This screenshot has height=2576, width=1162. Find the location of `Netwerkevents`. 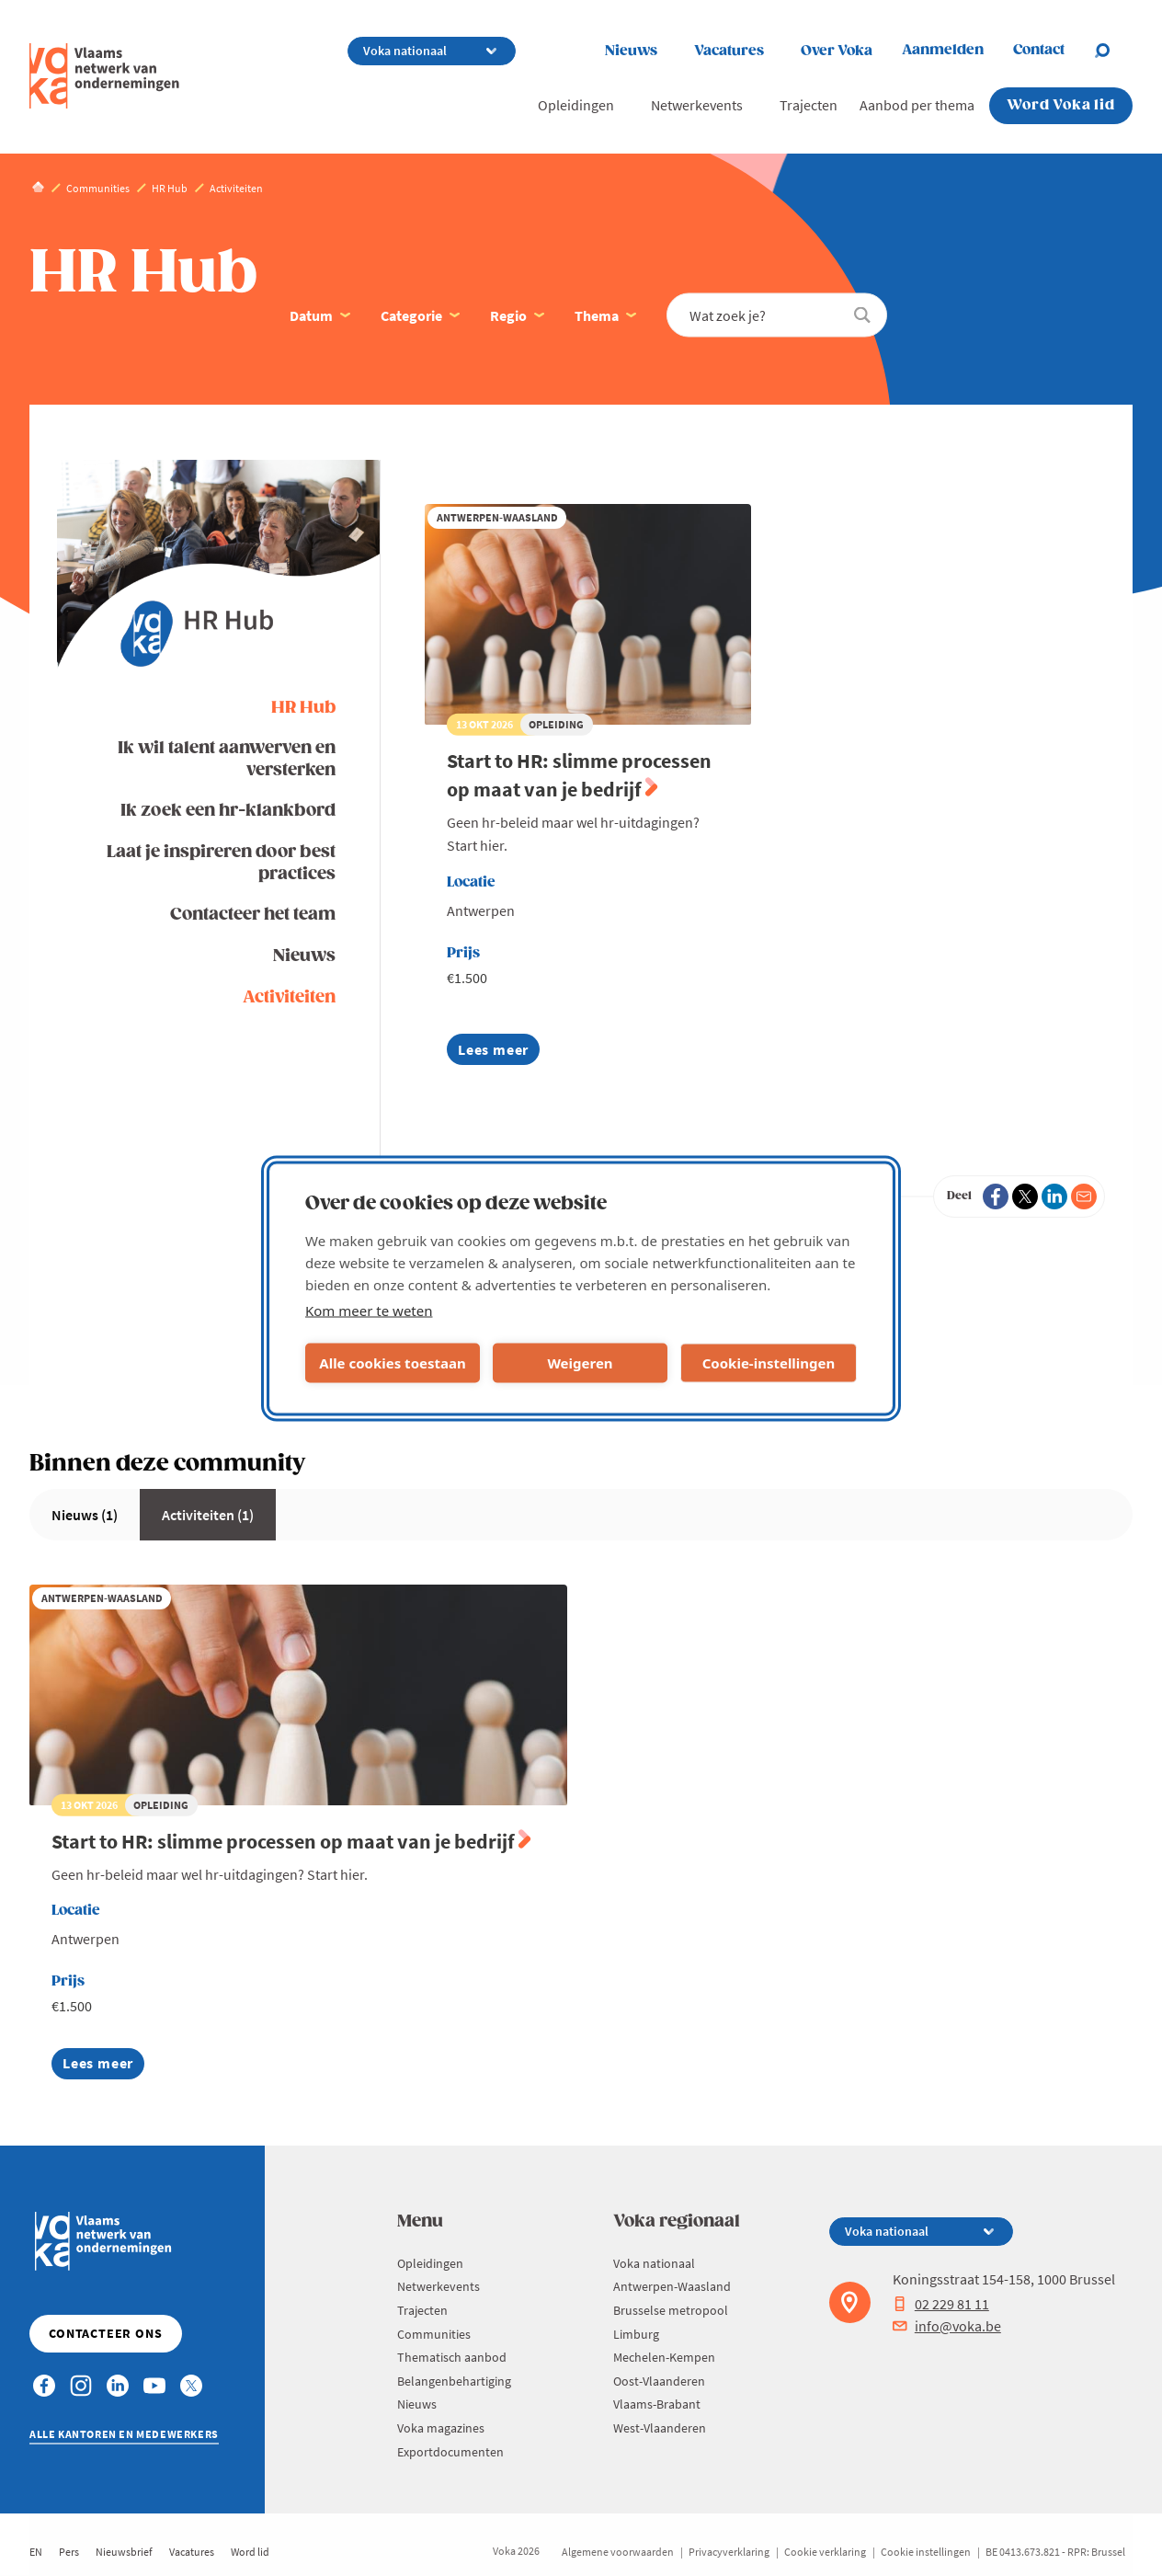

Netwerkevents is located at coordinates (697, 105).